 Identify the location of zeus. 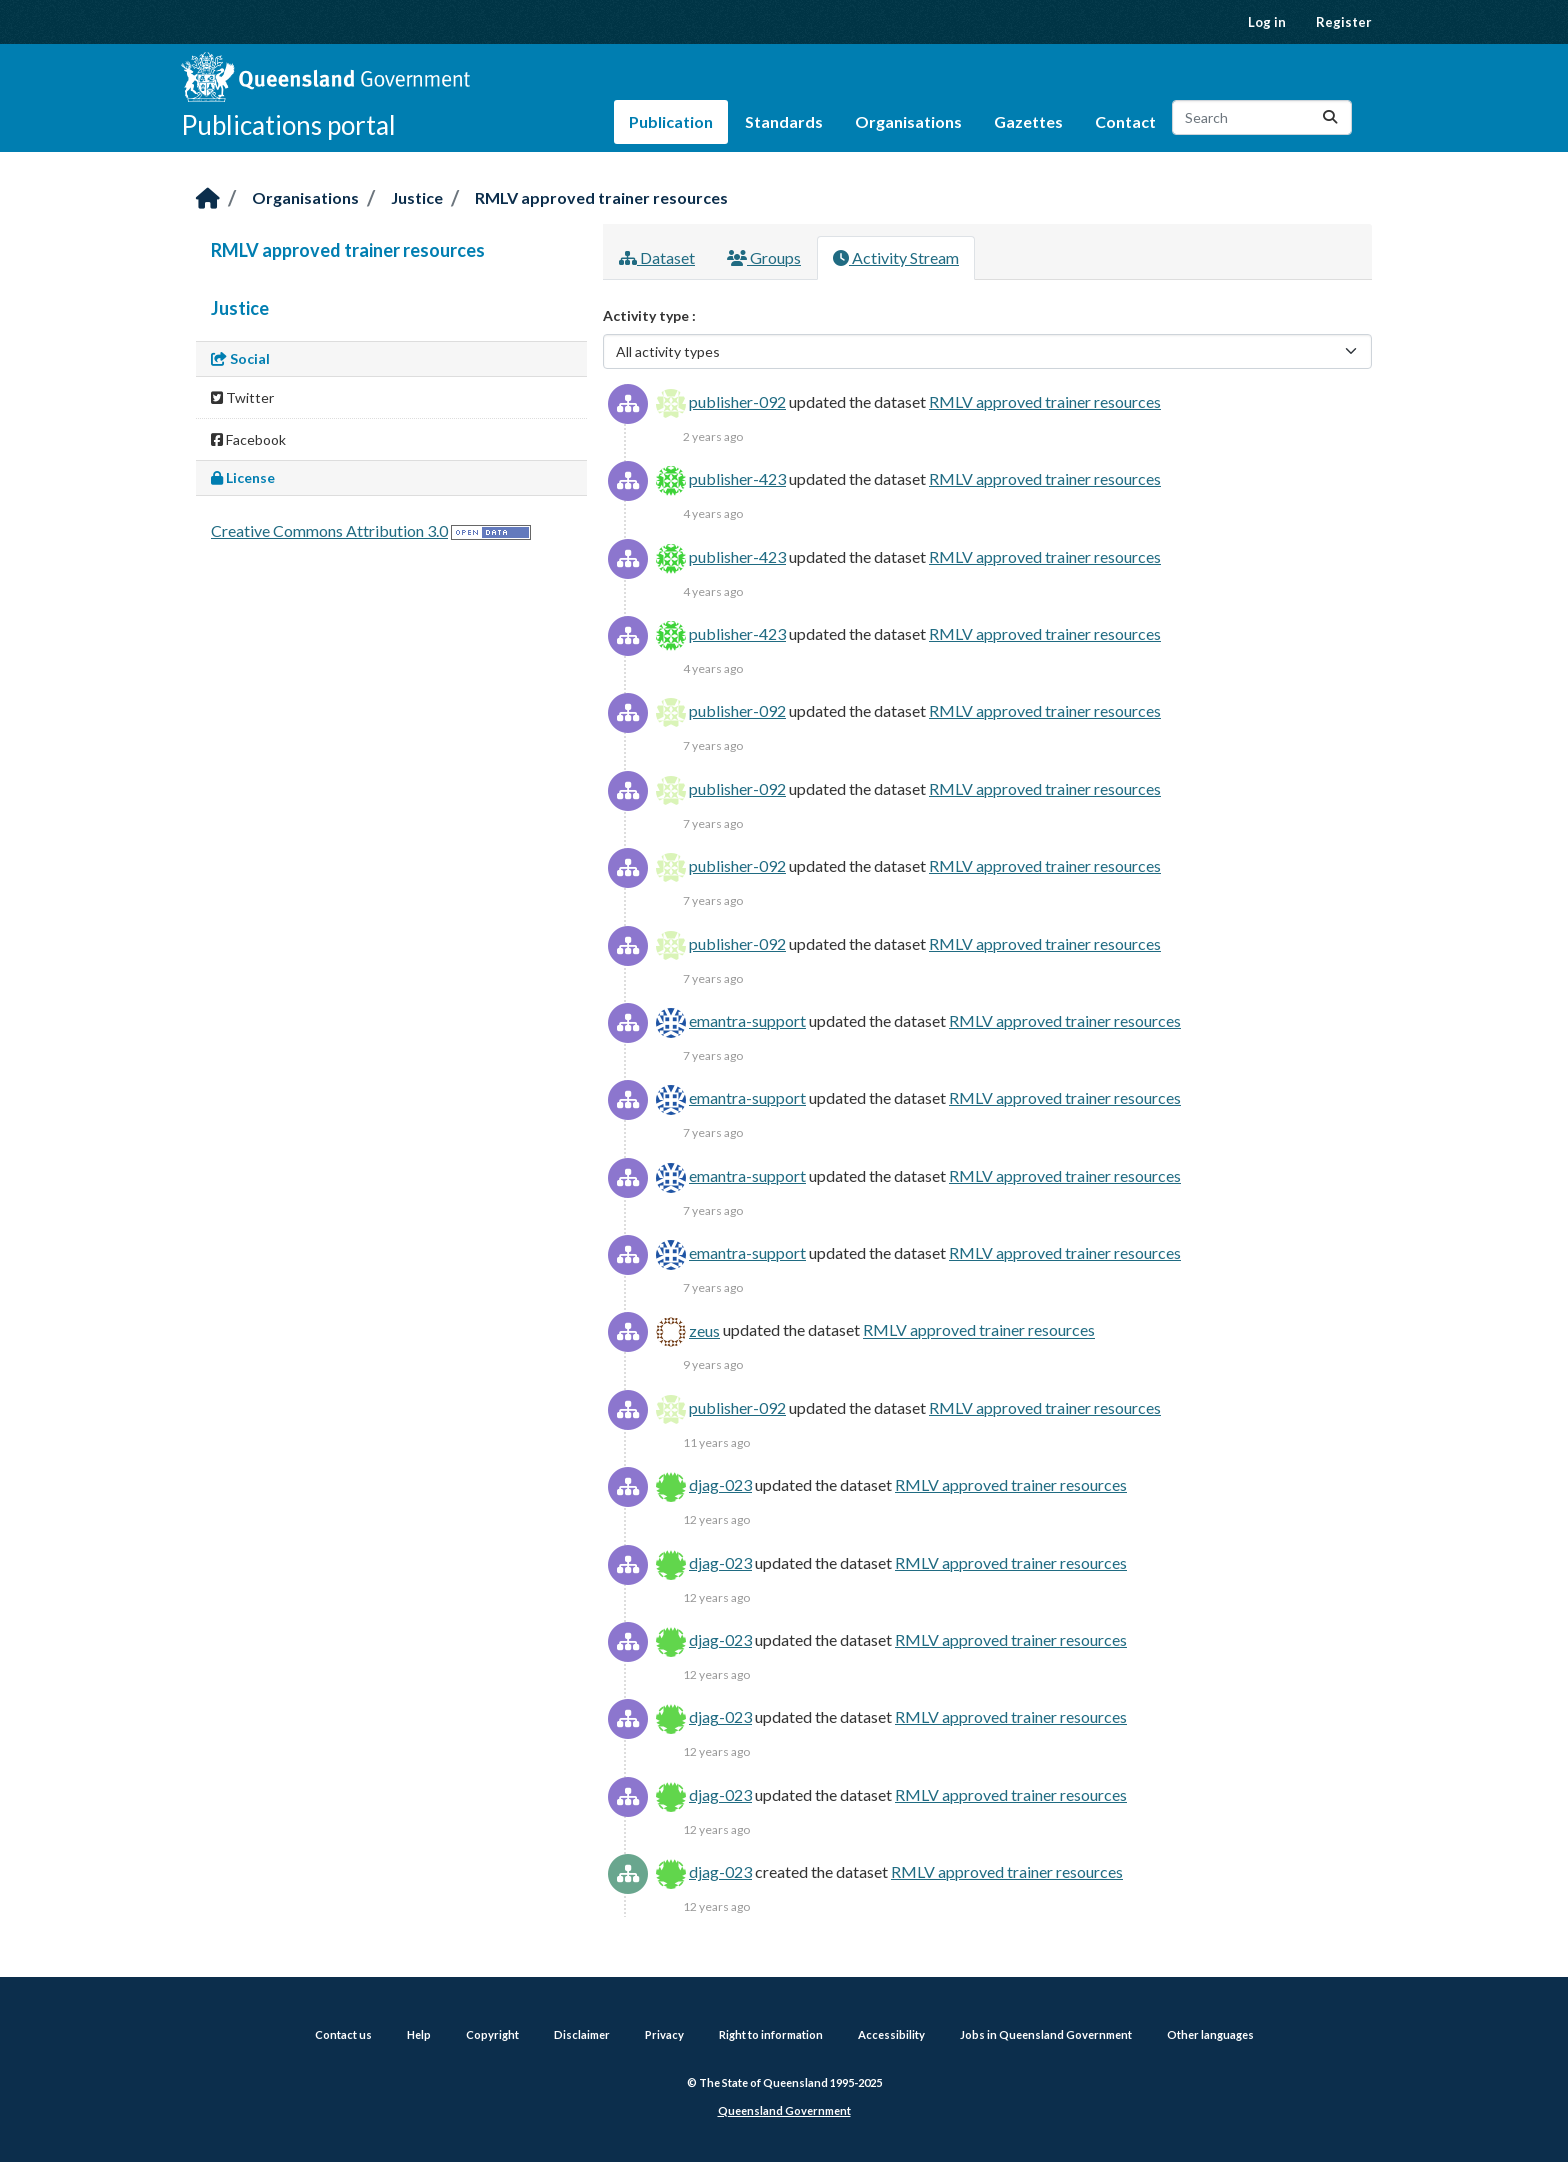
(704, 1330).